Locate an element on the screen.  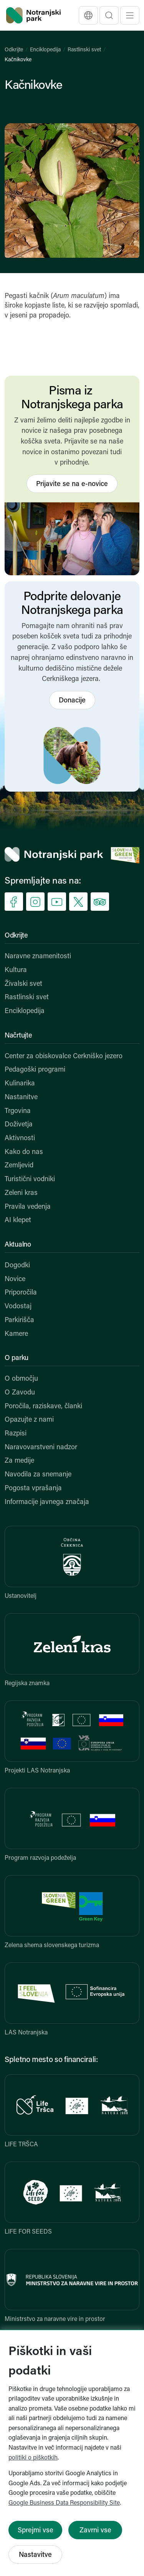
Opazujte z nami is located at coordinates (29, 1420).